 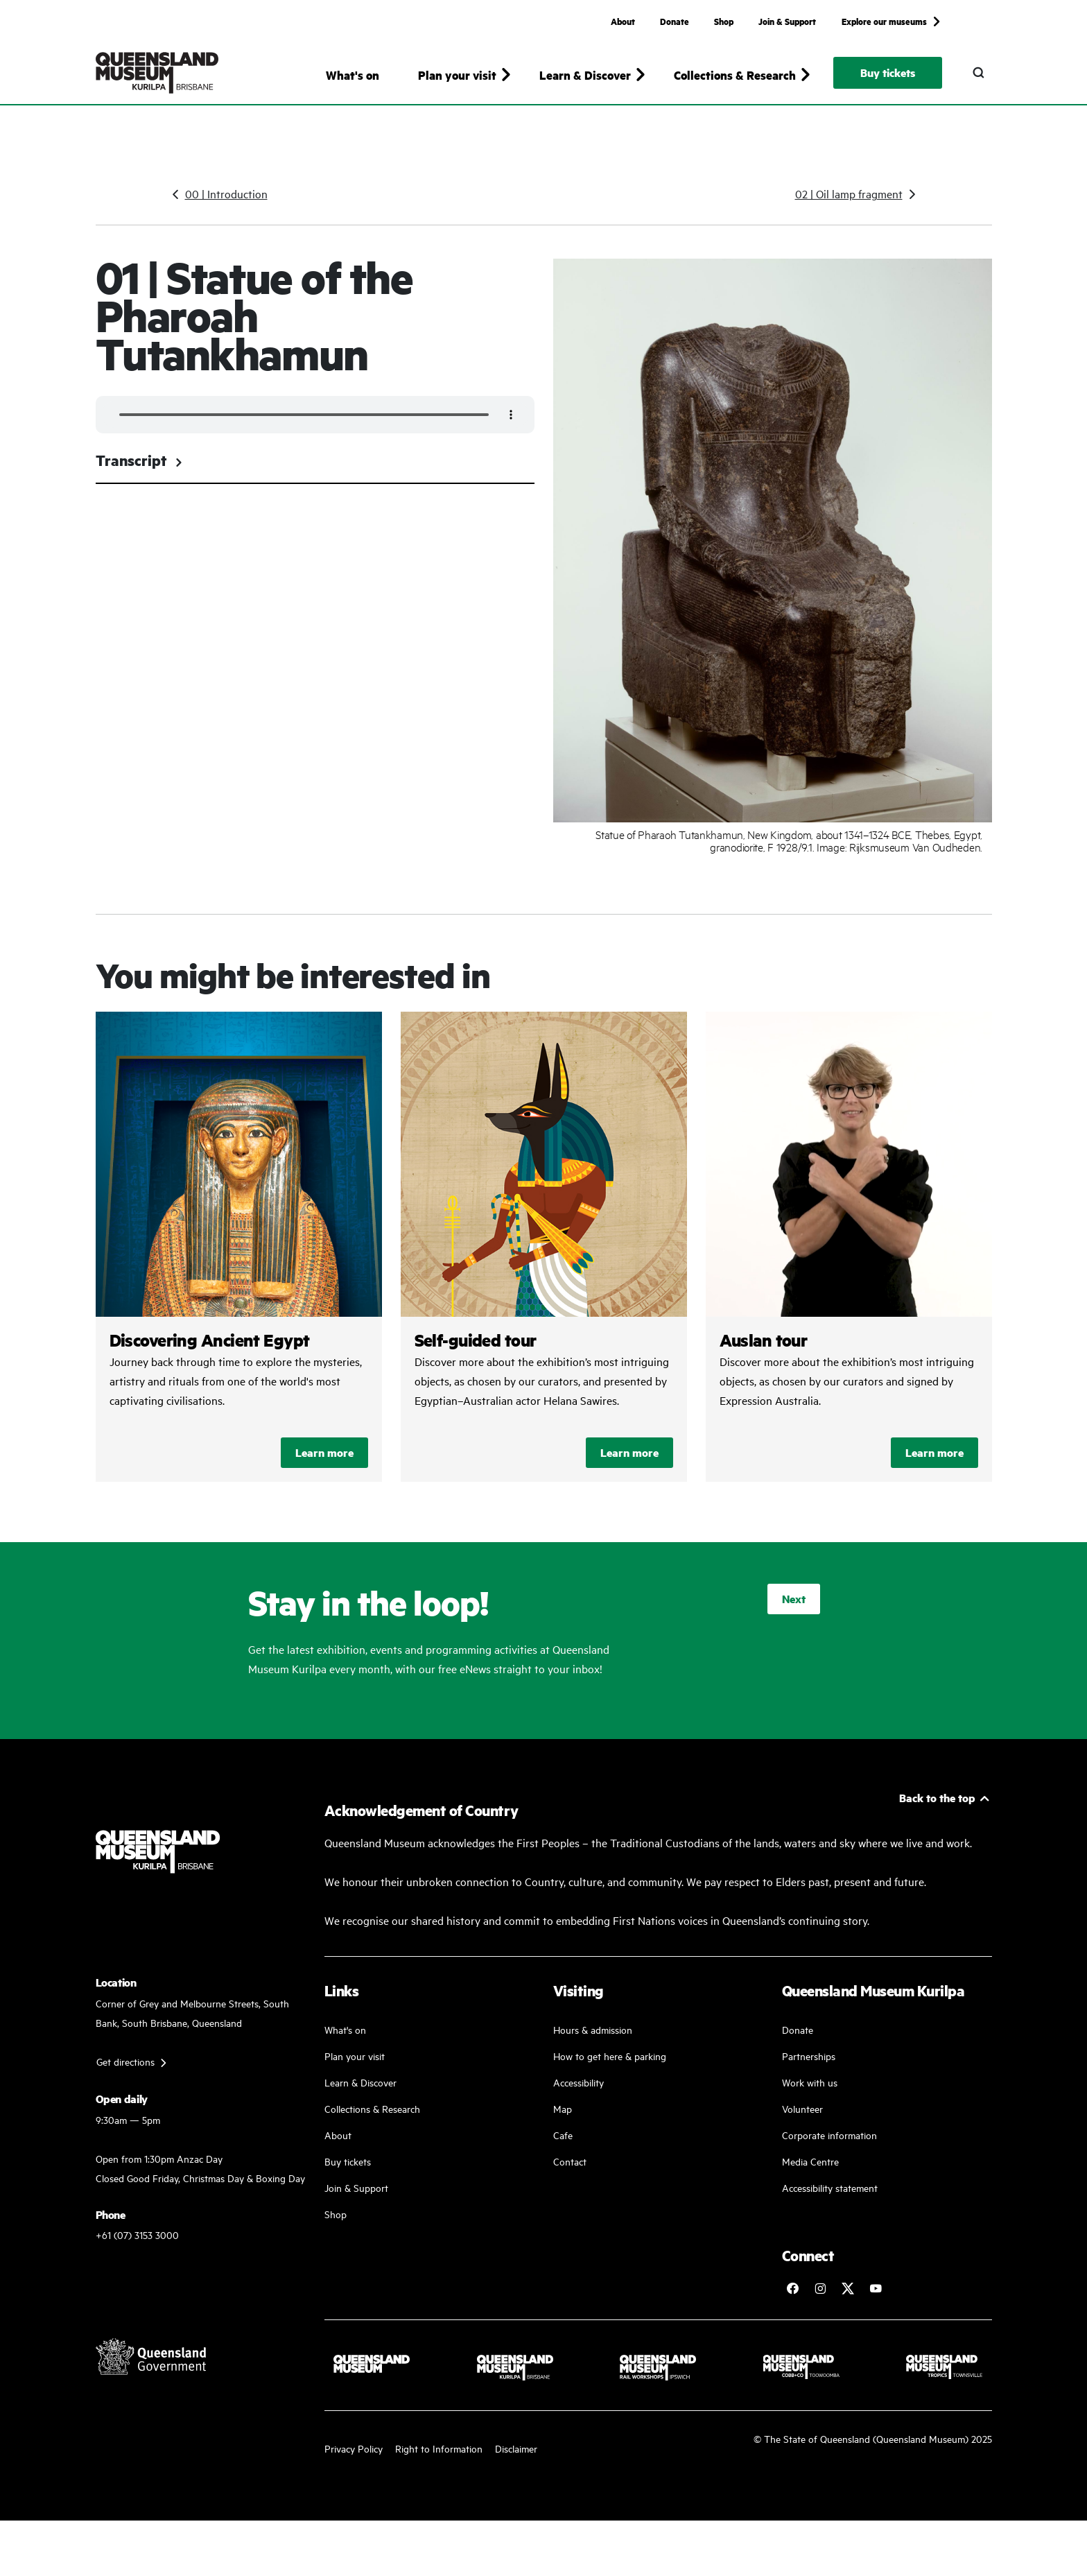 What do you see at coordinates (887, 72) in the screenshot?
I see `Buy tickets` at bounding box center [887, 72].